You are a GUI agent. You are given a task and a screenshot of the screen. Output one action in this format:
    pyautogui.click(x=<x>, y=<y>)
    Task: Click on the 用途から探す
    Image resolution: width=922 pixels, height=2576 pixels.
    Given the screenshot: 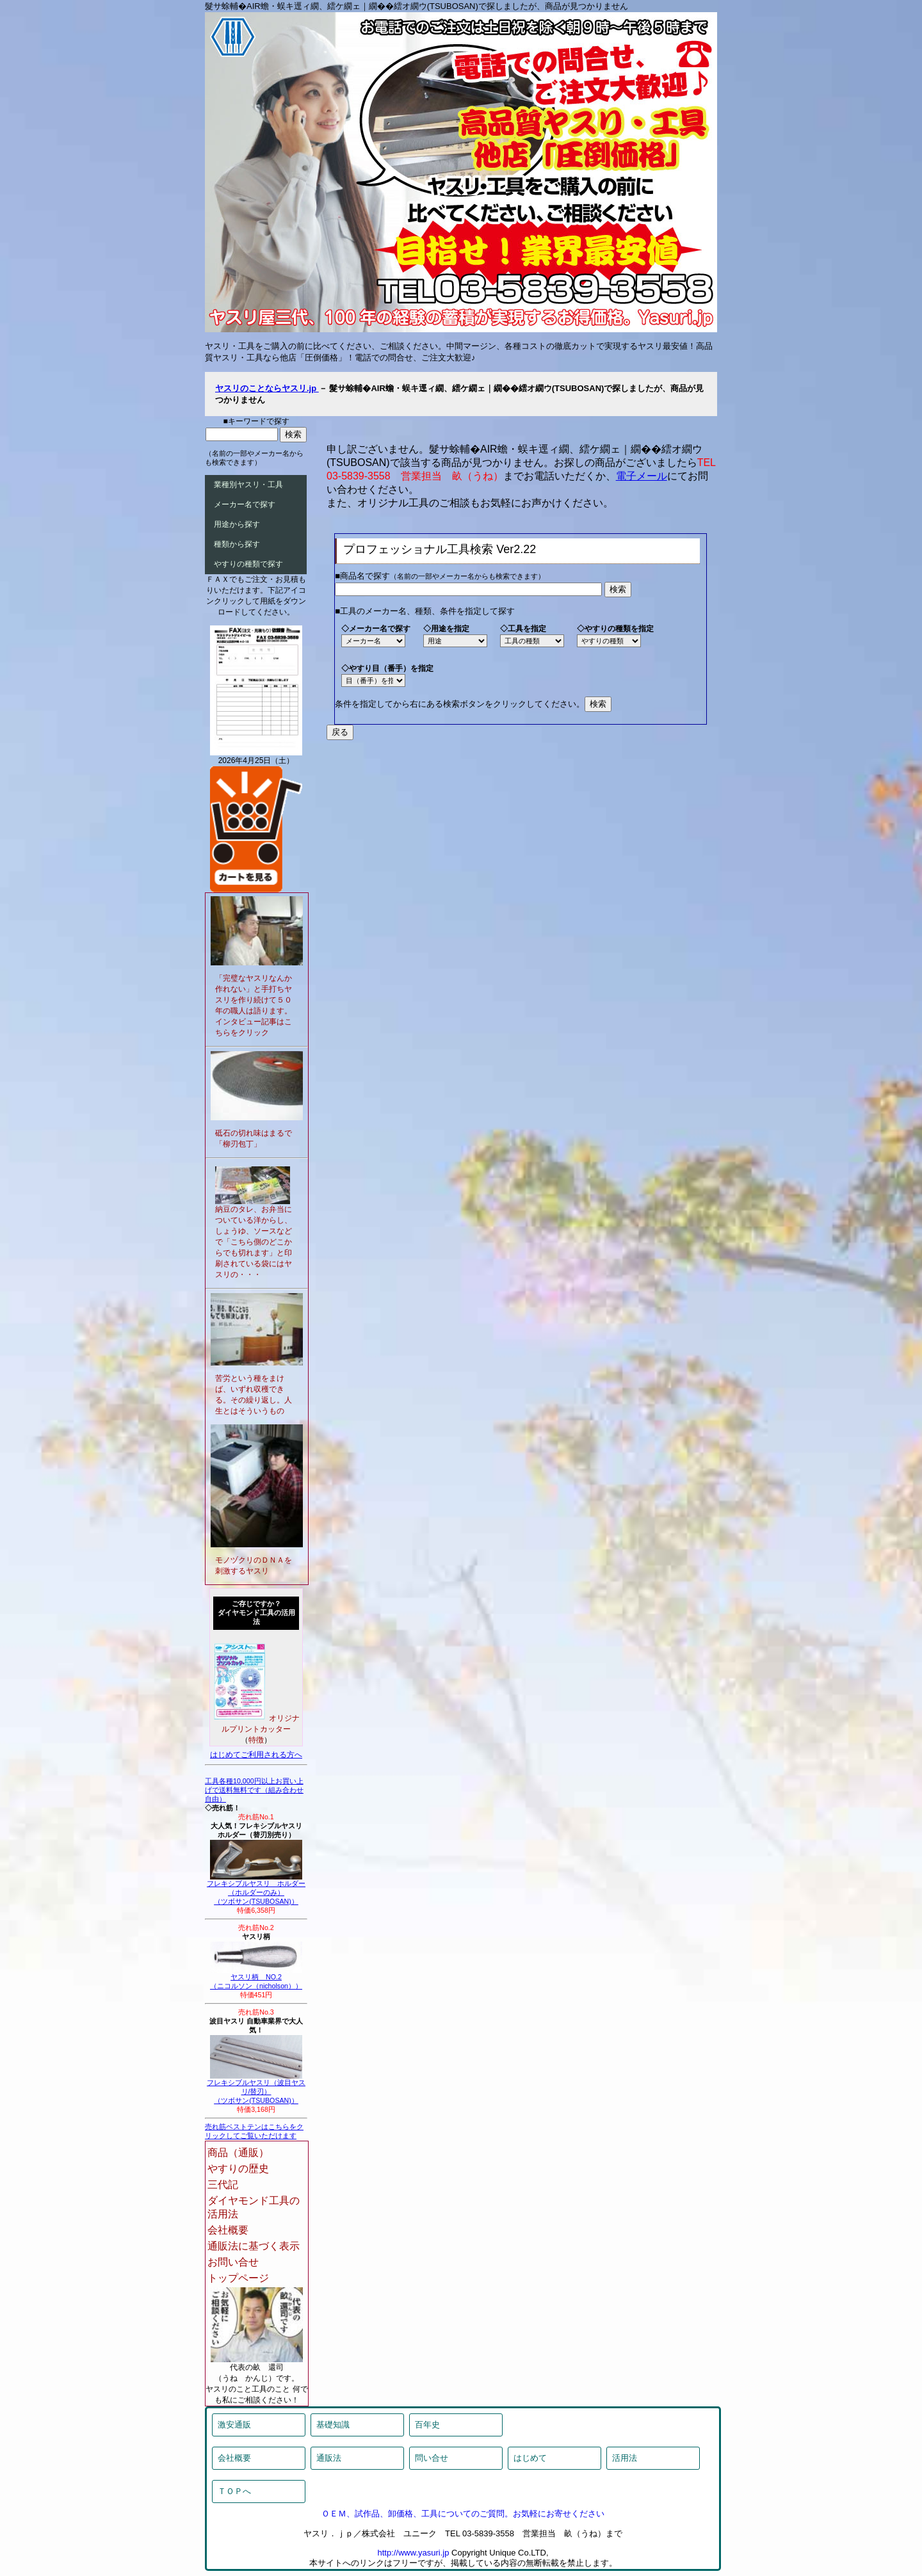 What is the action you would take?
    pyautogui.click(x=237, y=524)
    